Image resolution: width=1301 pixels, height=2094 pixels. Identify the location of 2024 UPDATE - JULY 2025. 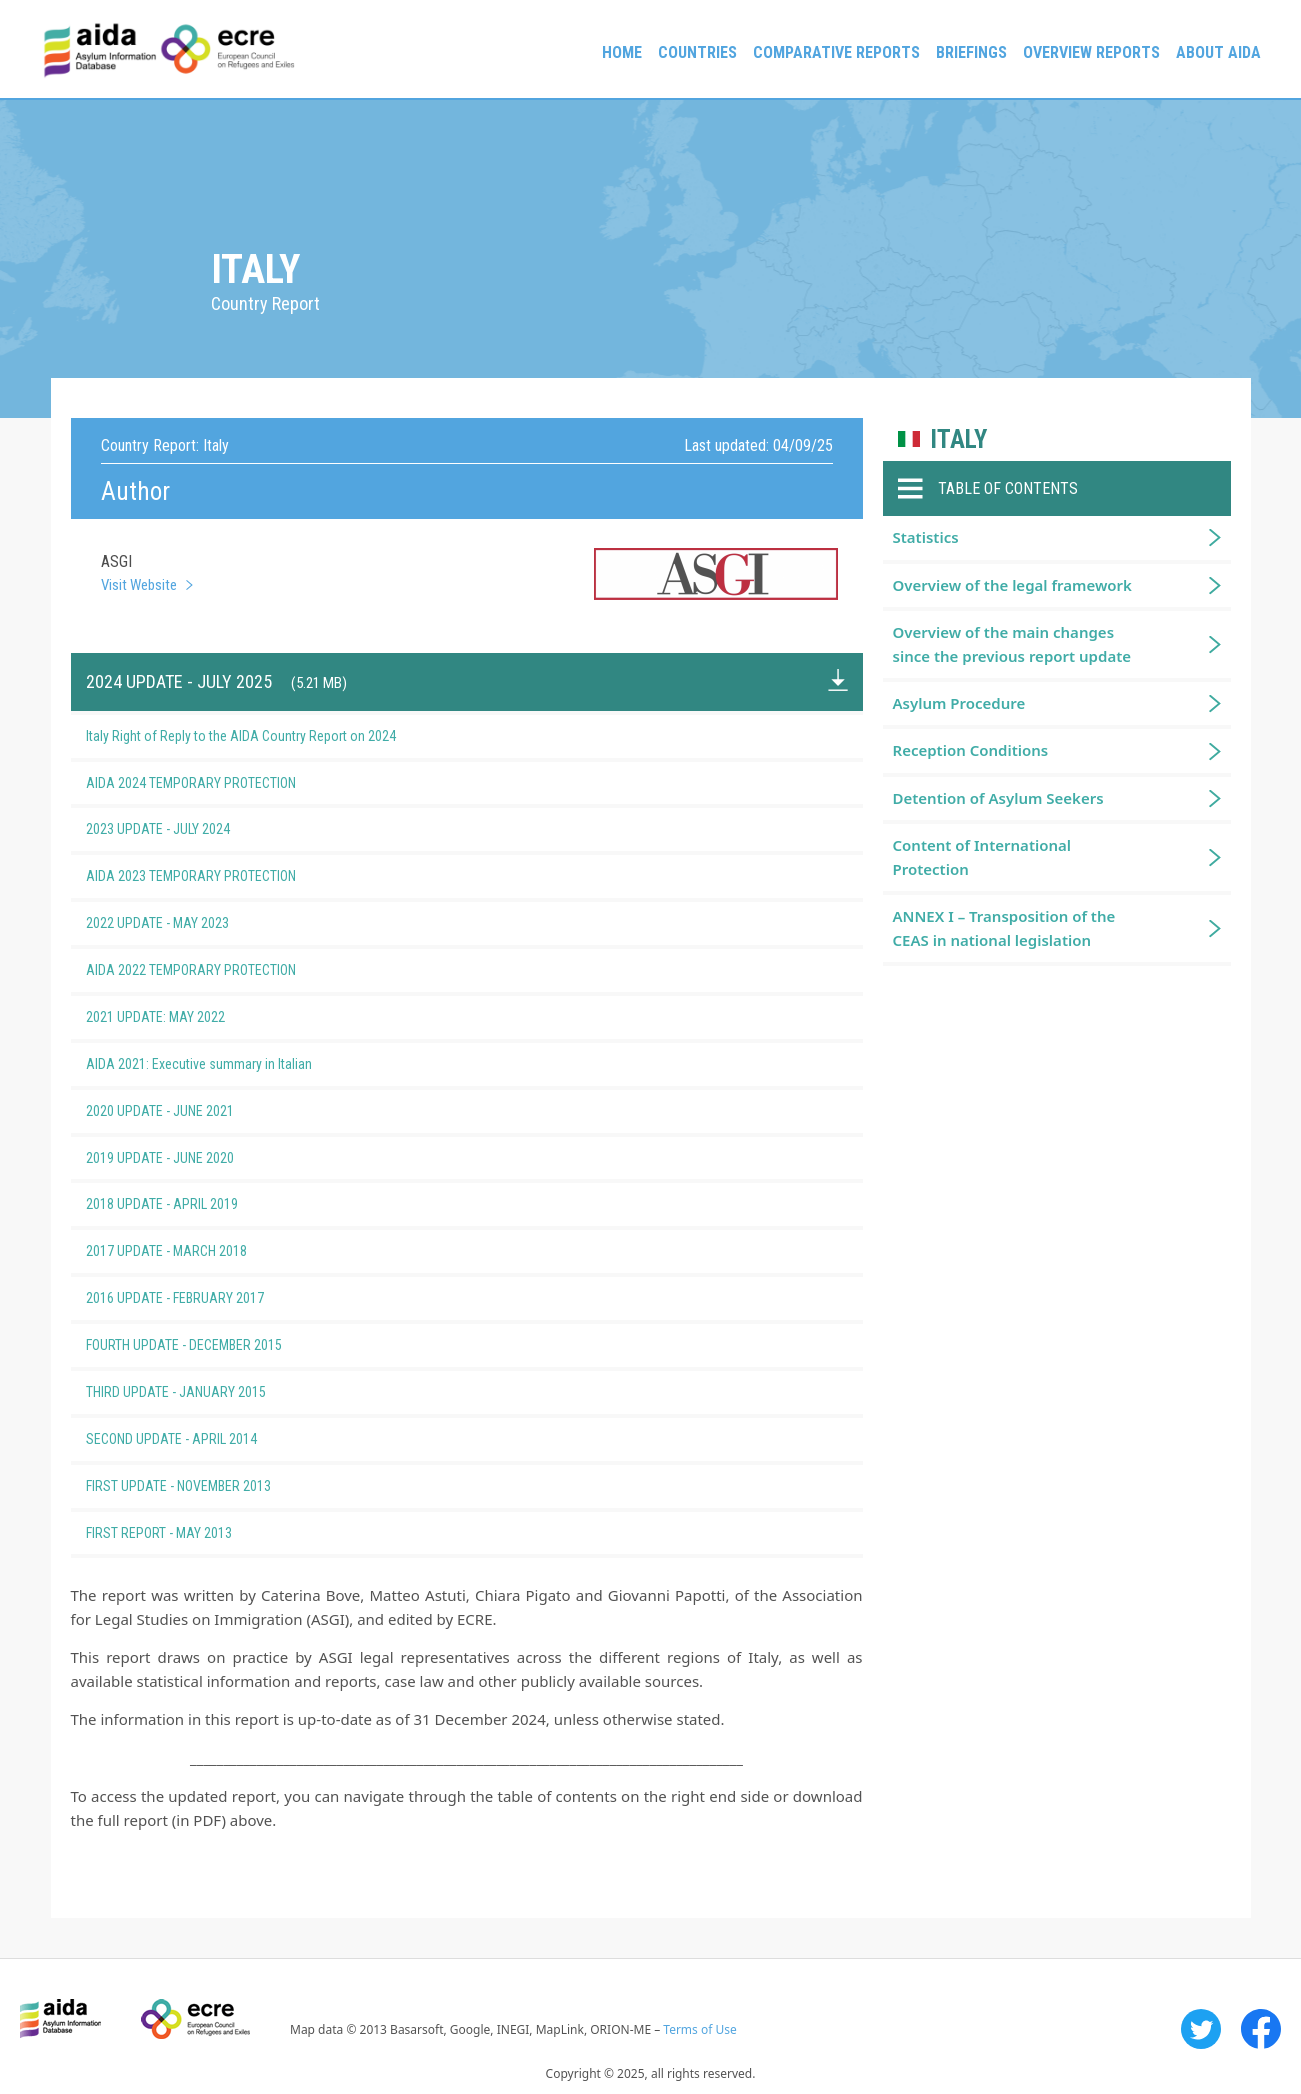
(216, 681).